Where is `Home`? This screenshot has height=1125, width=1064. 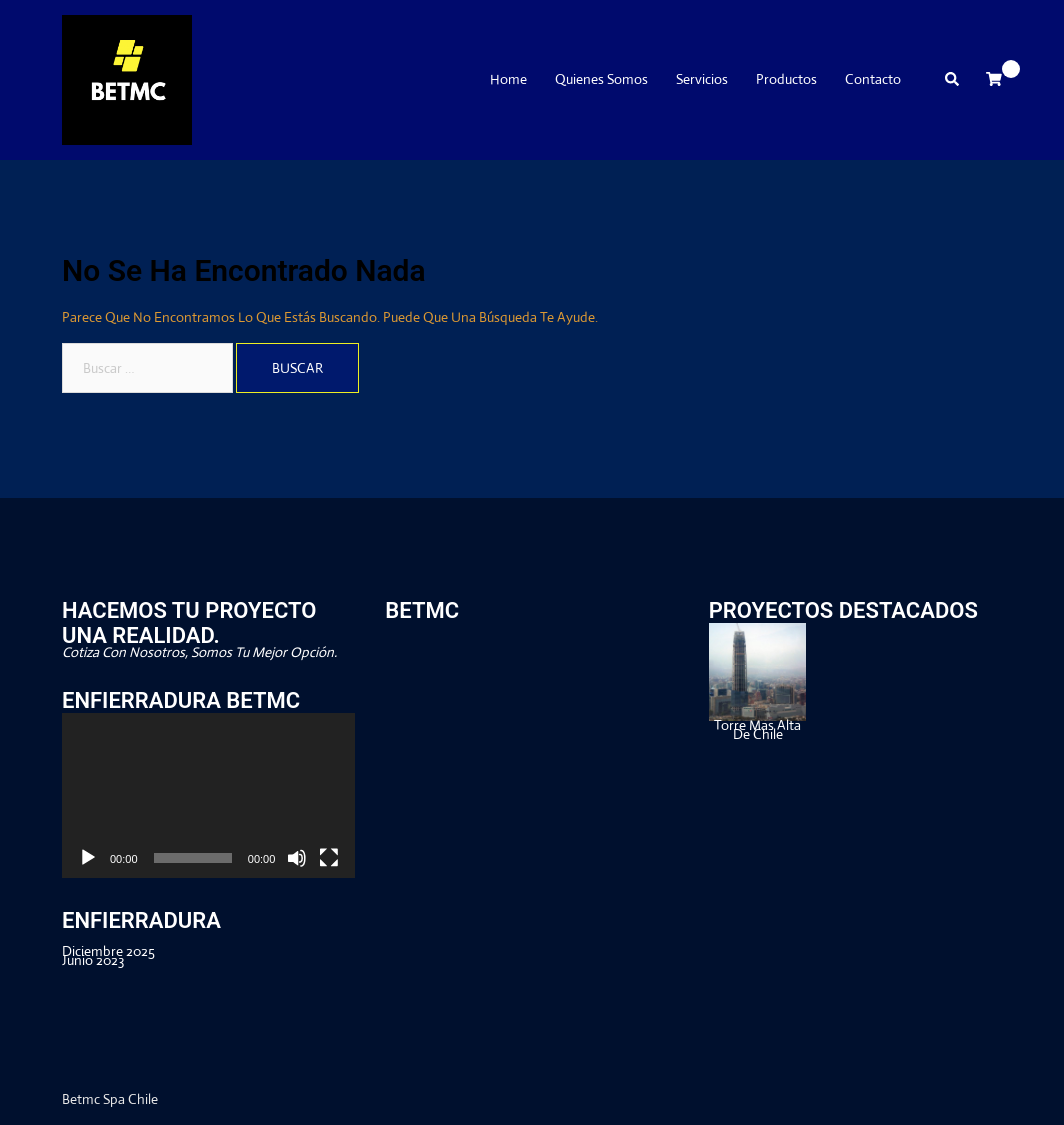 Home is located at coordinates (508, 80).